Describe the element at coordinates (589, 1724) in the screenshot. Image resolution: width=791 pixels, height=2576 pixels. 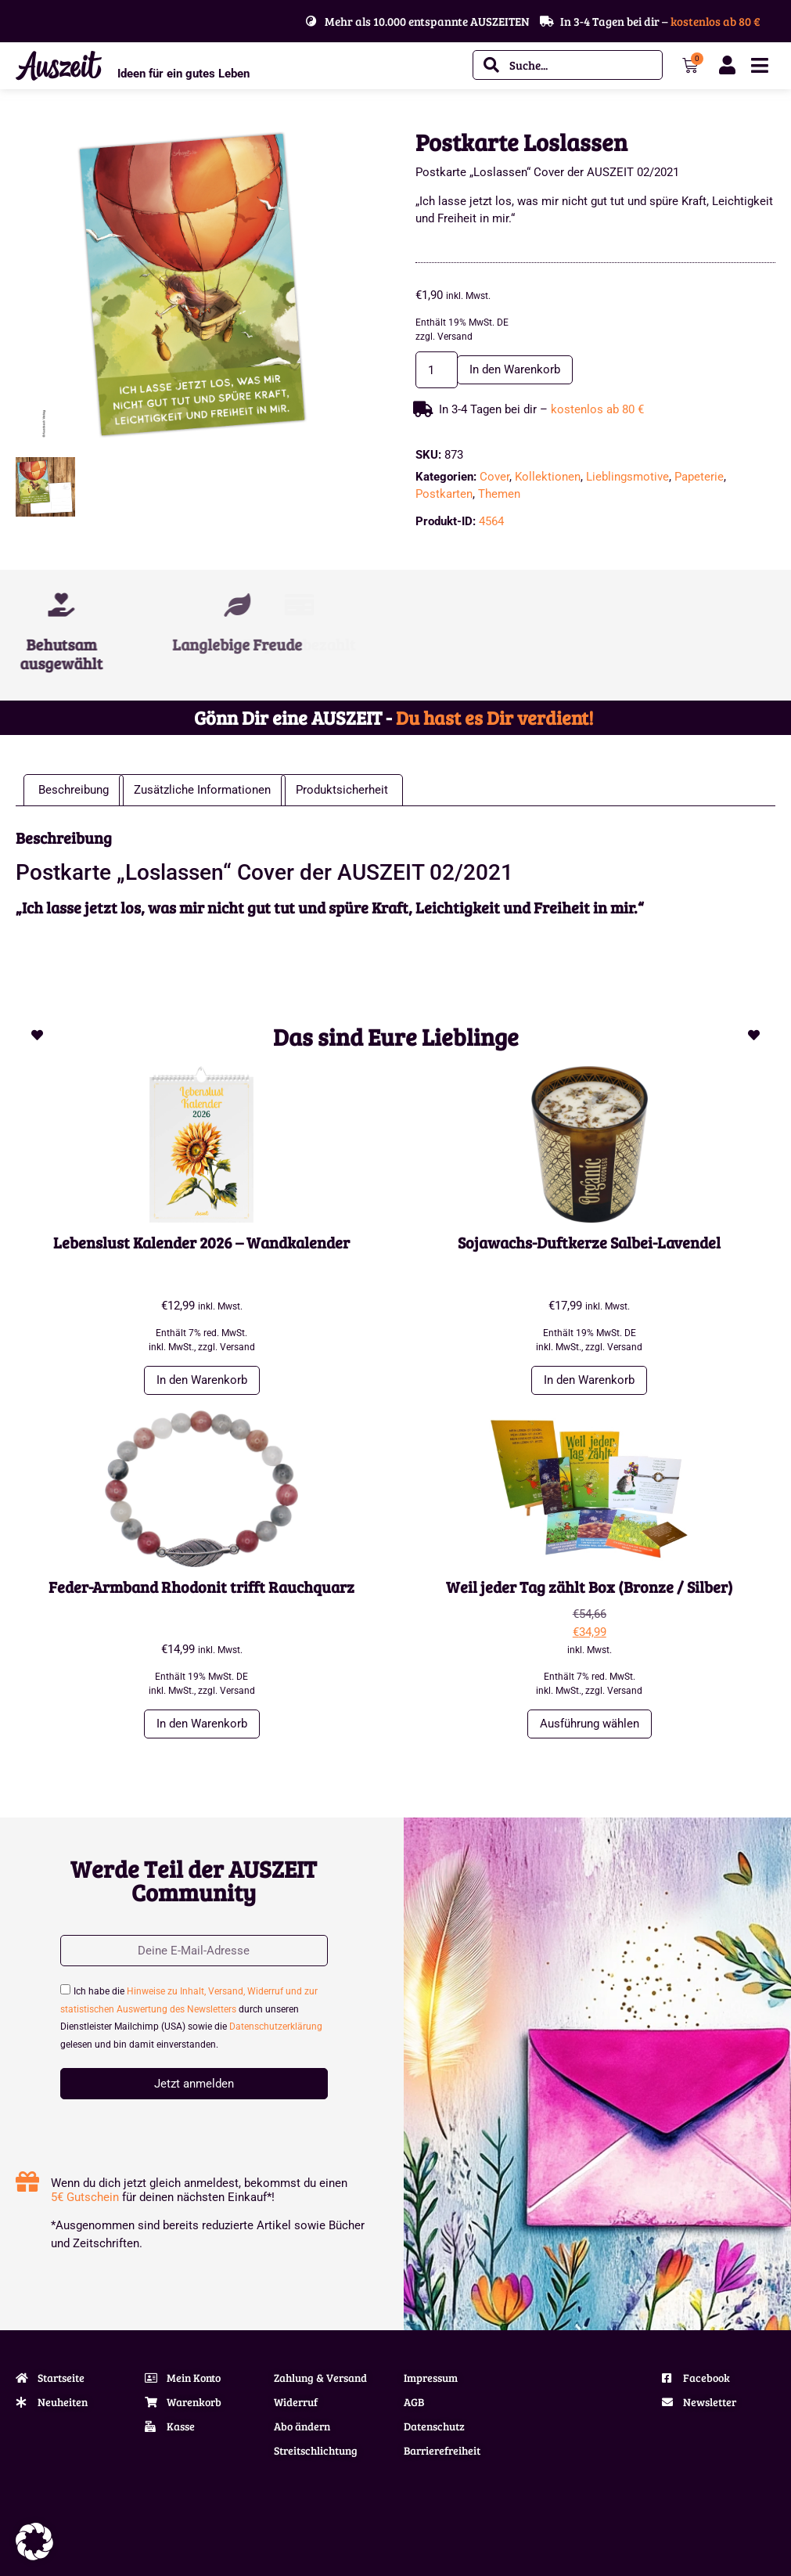
I see `Ausführung wählen [Wähle Optionen für „Weil jeder Tag zählt Box (Bronze / Silber)“]` at that location.